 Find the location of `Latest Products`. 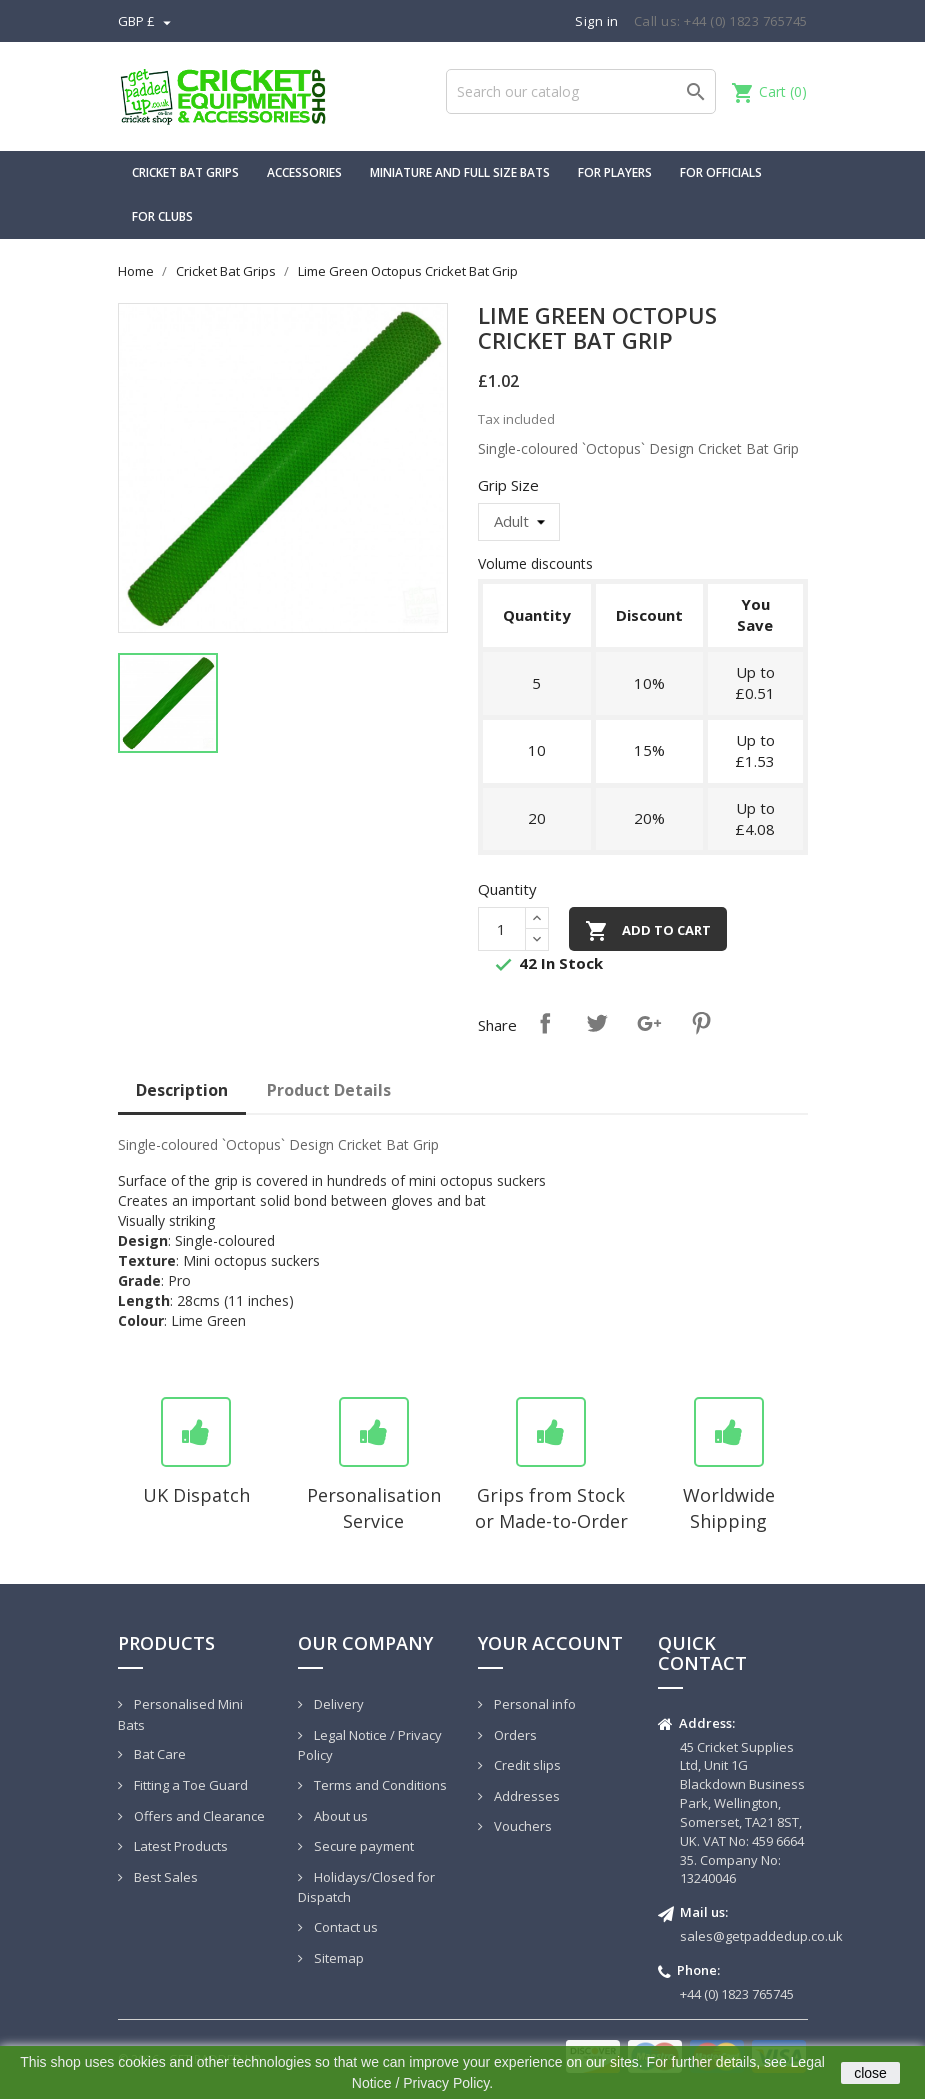

Latest Products is located at coordinates (179, 1846).